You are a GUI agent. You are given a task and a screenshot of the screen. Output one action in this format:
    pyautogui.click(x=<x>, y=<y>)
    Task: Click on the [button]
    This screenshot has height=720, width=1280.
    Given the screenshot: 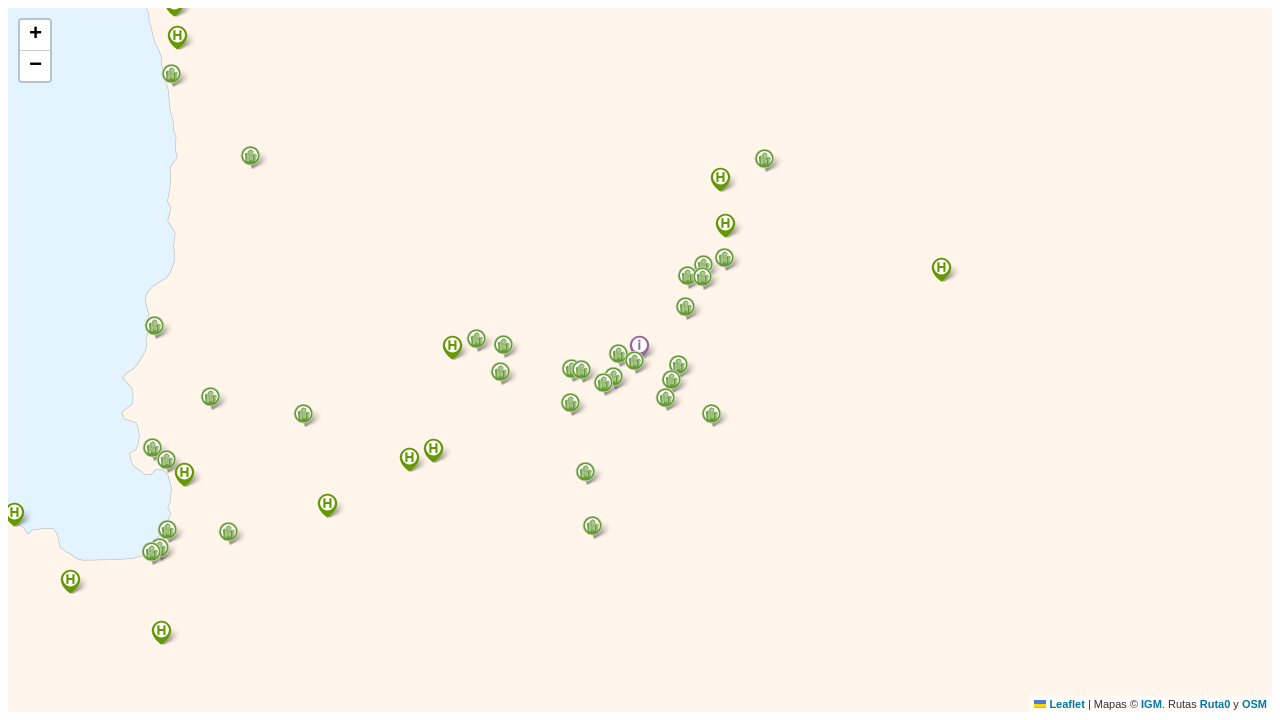 What is the action you would take?
    pyautogui.click(x=639, y=347)
    